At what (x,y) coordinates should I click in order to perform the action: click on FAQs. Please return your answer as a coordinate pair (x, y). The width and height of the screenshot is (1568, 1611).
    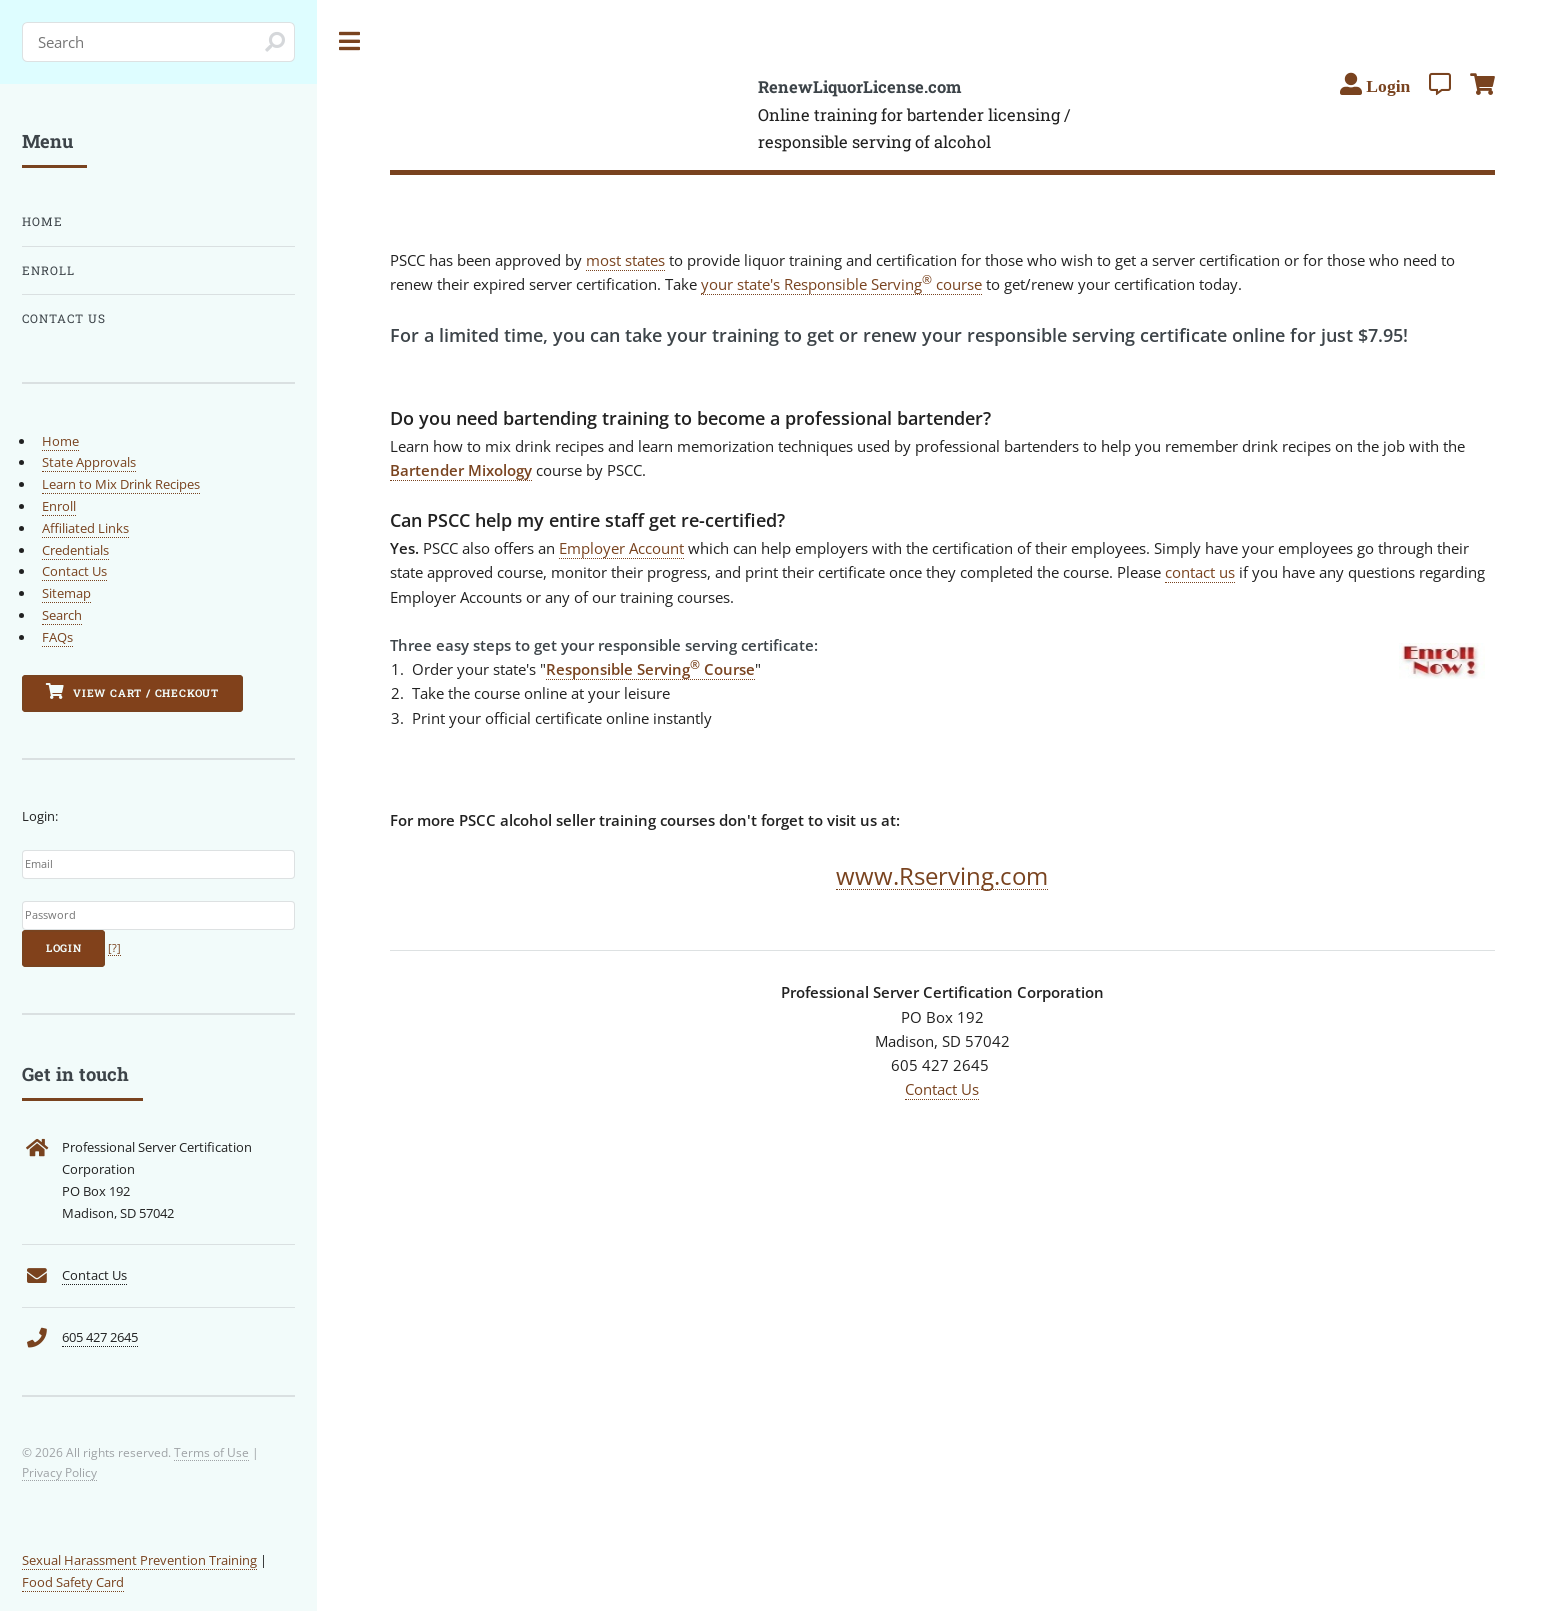
    Looking at the image, I should click on (57, 637).